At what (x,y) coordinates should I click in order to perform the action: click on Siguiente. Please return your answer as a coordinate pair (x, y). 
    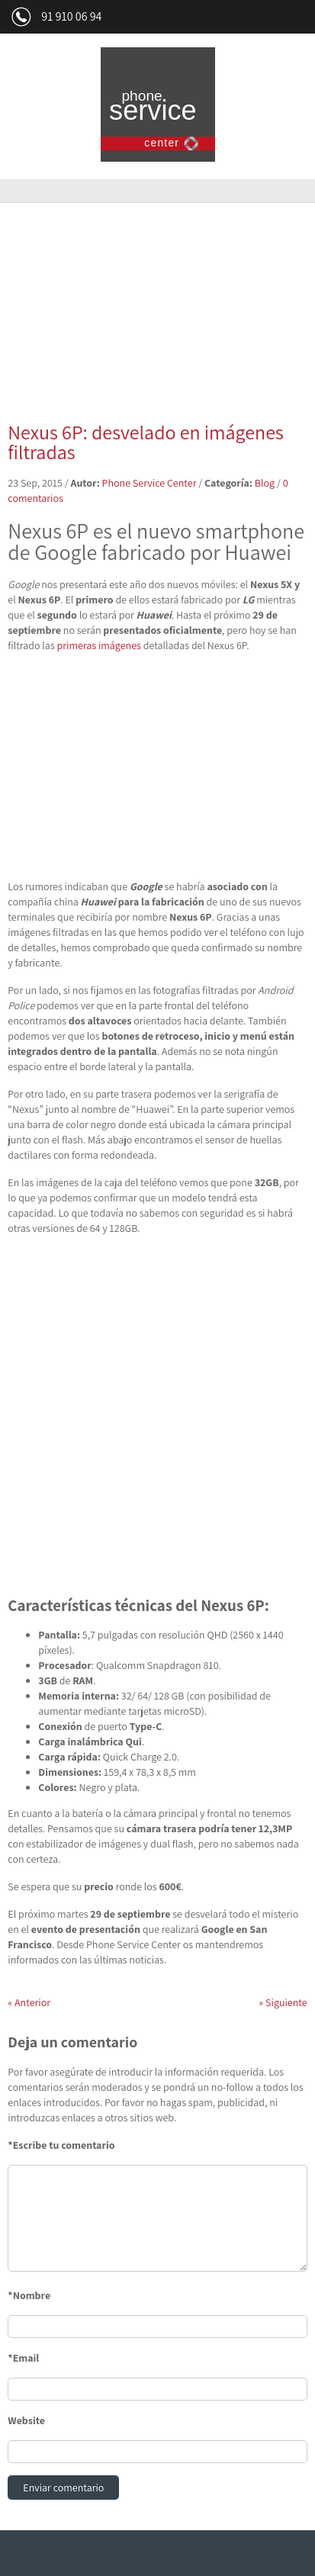
    Looking at the image, I should click on (283, 2002).